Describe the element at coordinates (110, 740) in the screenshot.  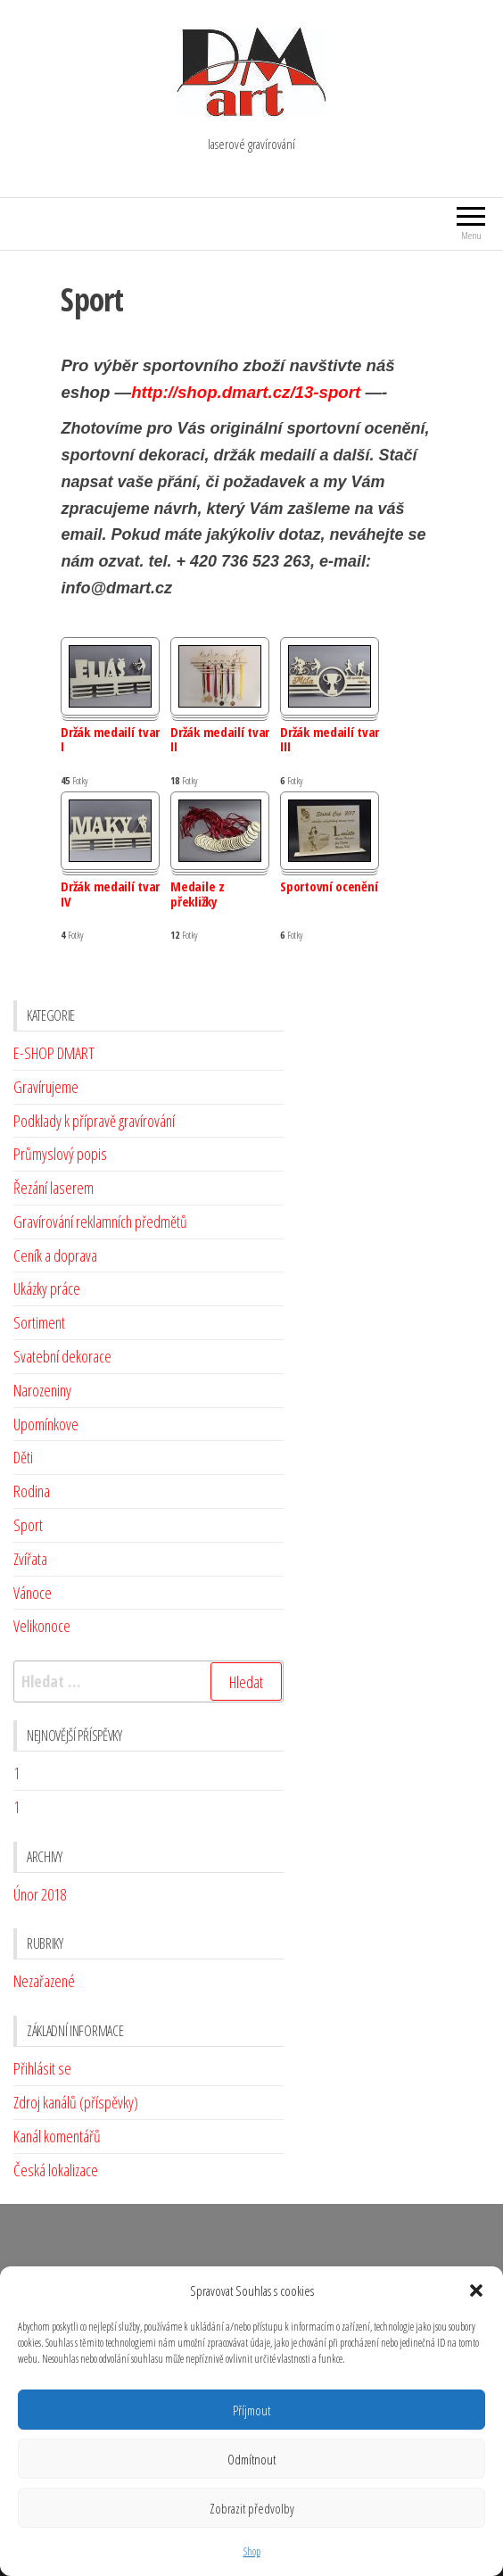
I see `Držák medailí tvar I` at that location.